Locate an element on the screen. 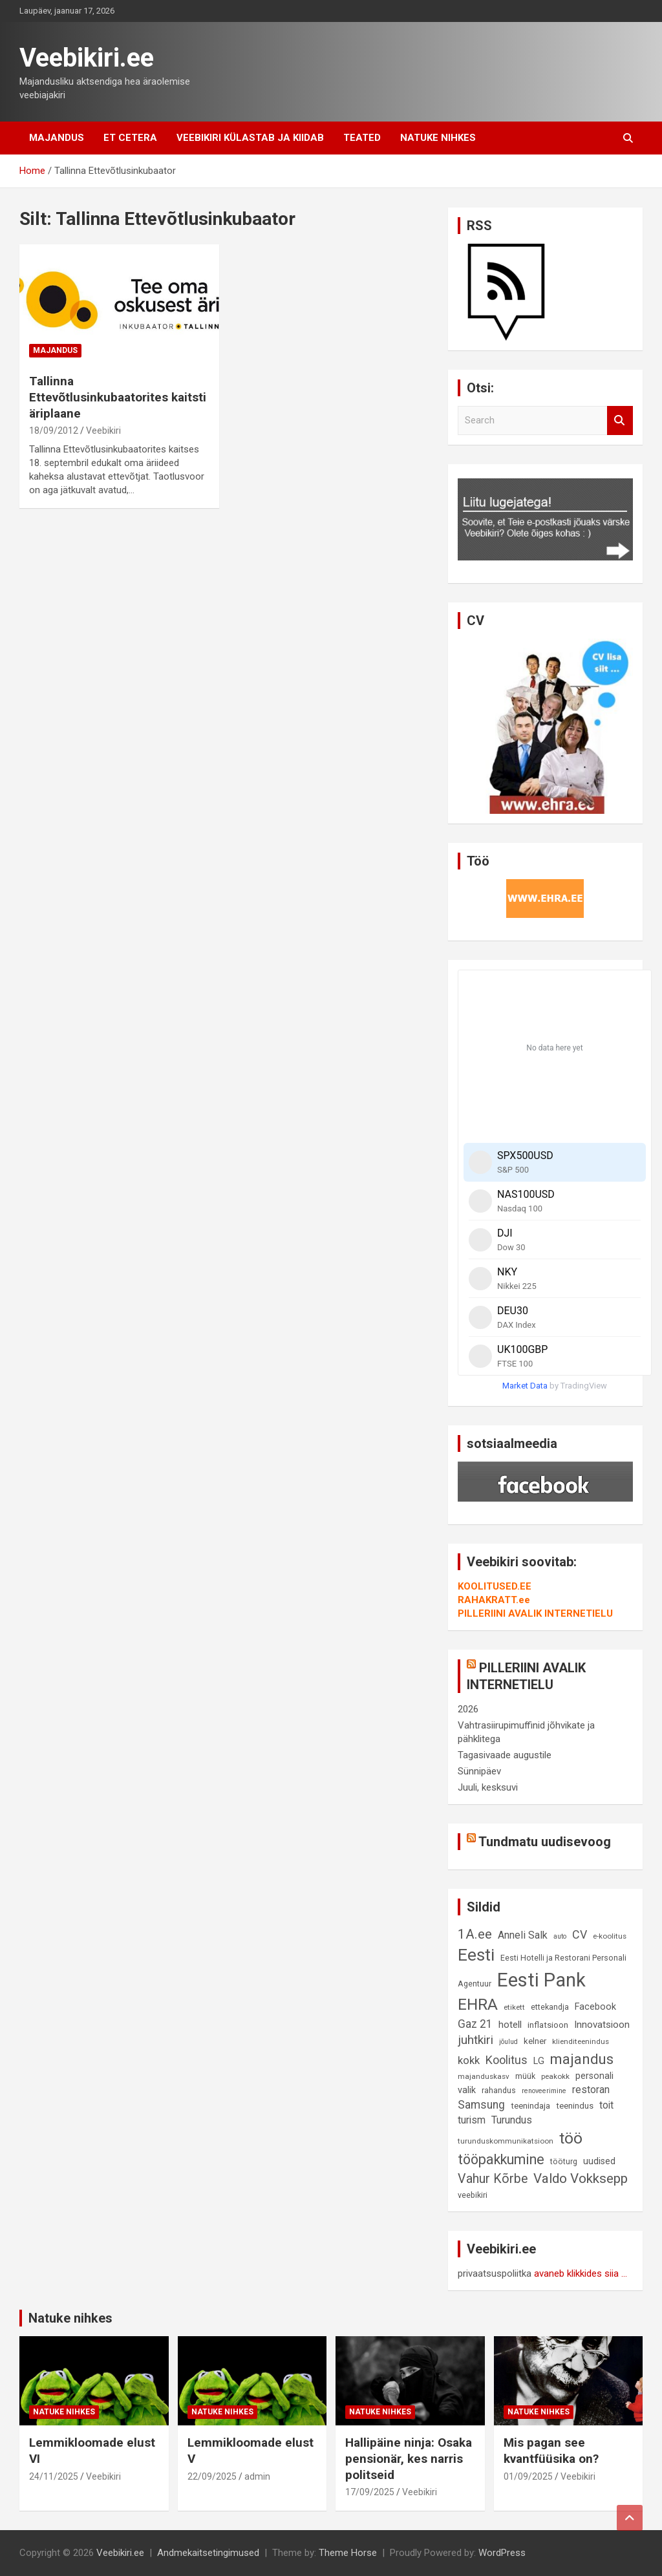  renoveerimine [renoveerimine (7 elementi)] is located at coordinates (544, 2091).